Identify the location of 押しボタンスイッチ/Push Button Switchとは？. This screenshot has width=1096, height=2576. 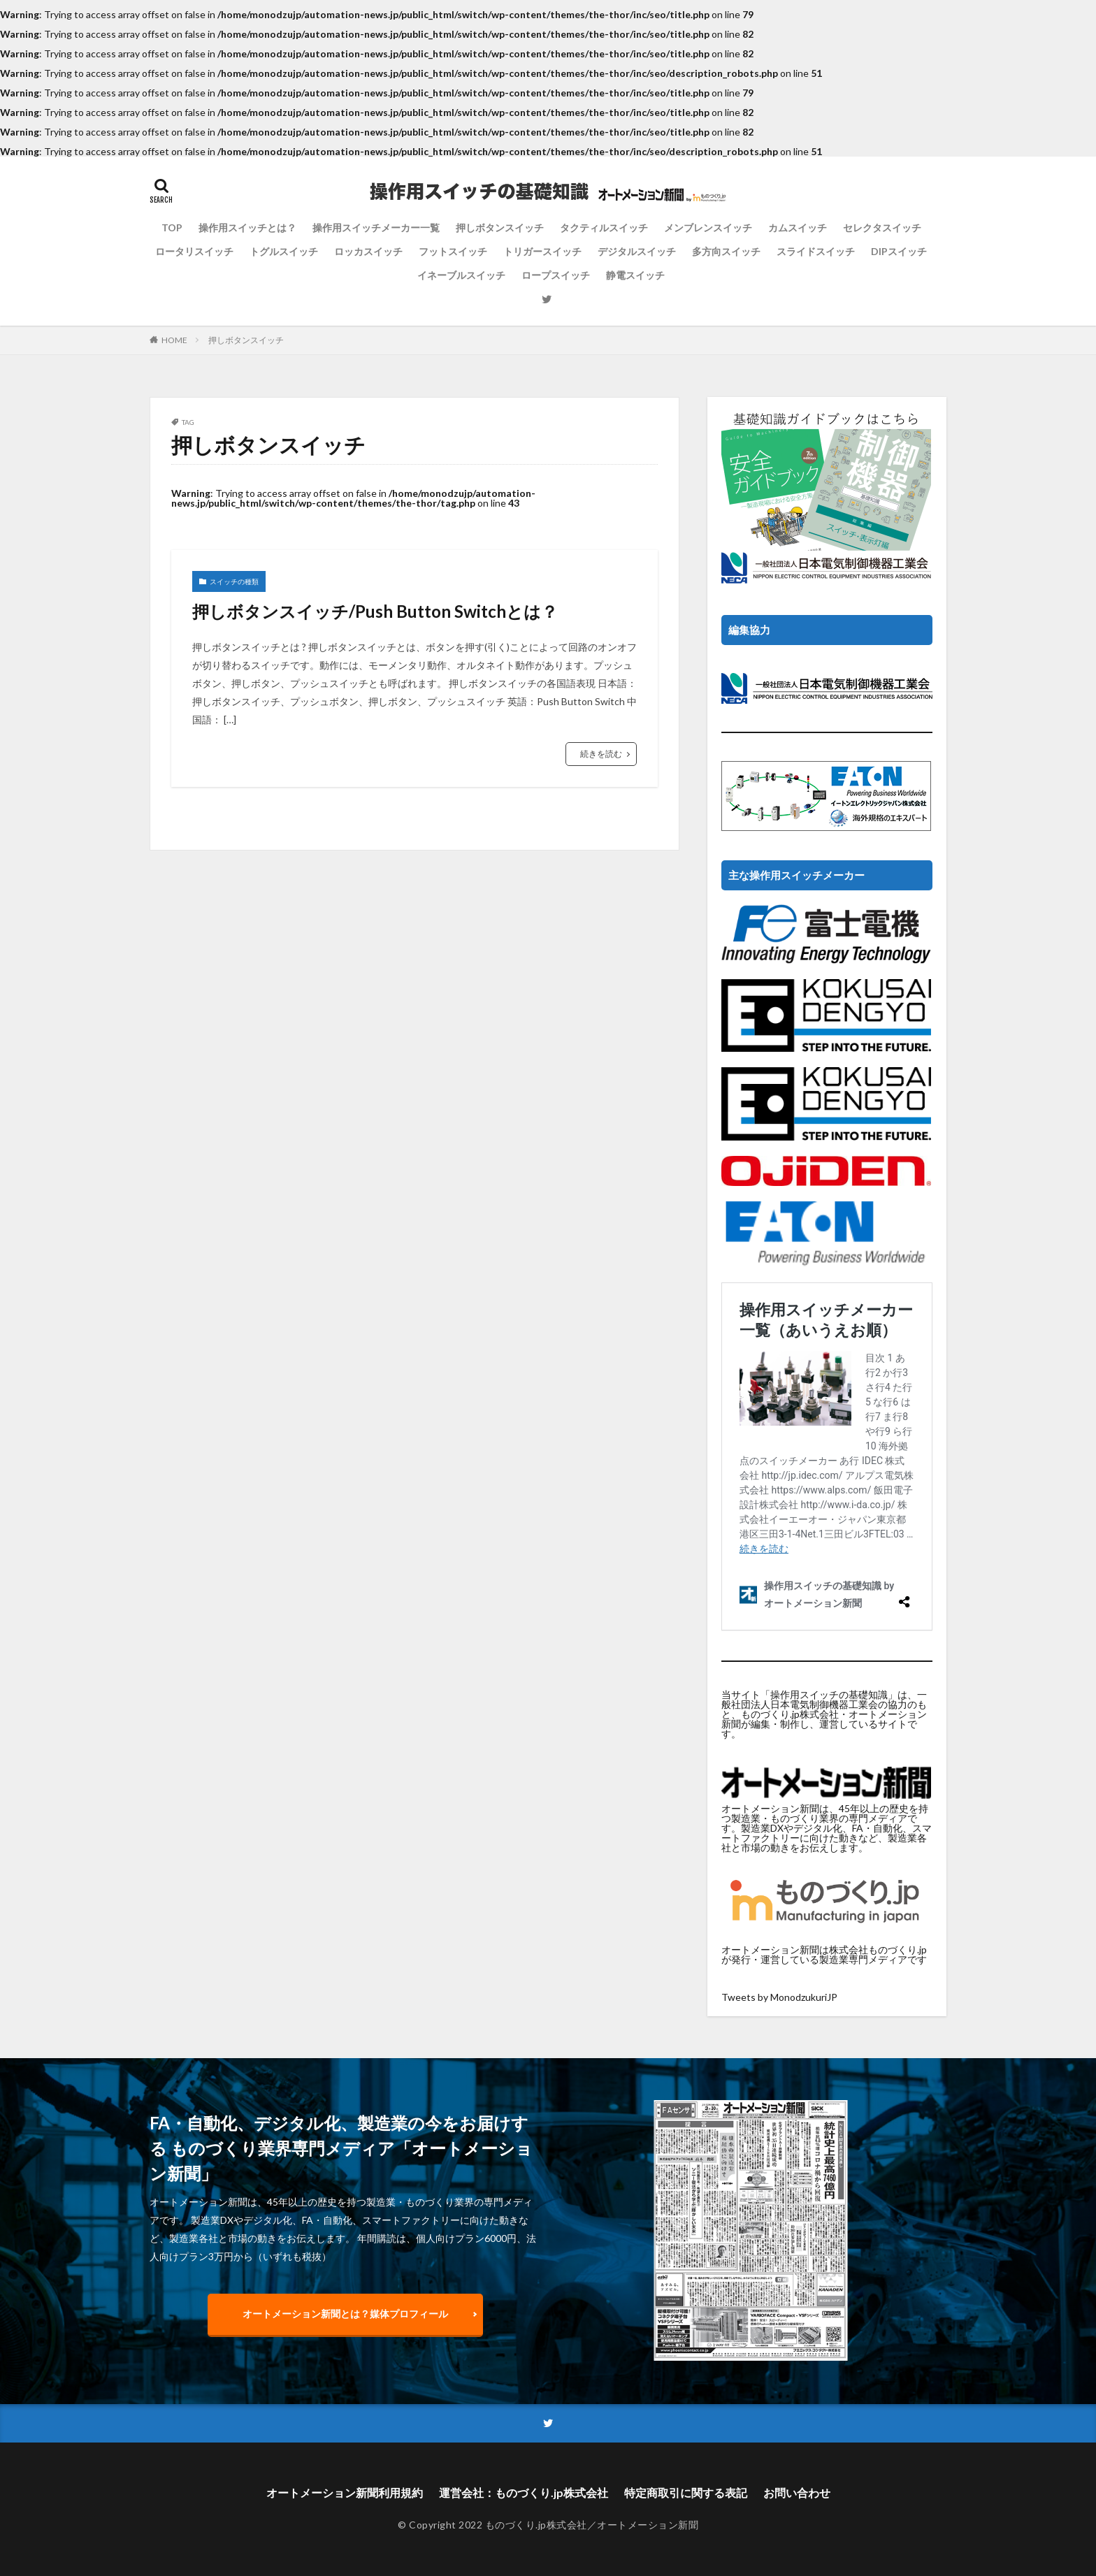
(375, 611).